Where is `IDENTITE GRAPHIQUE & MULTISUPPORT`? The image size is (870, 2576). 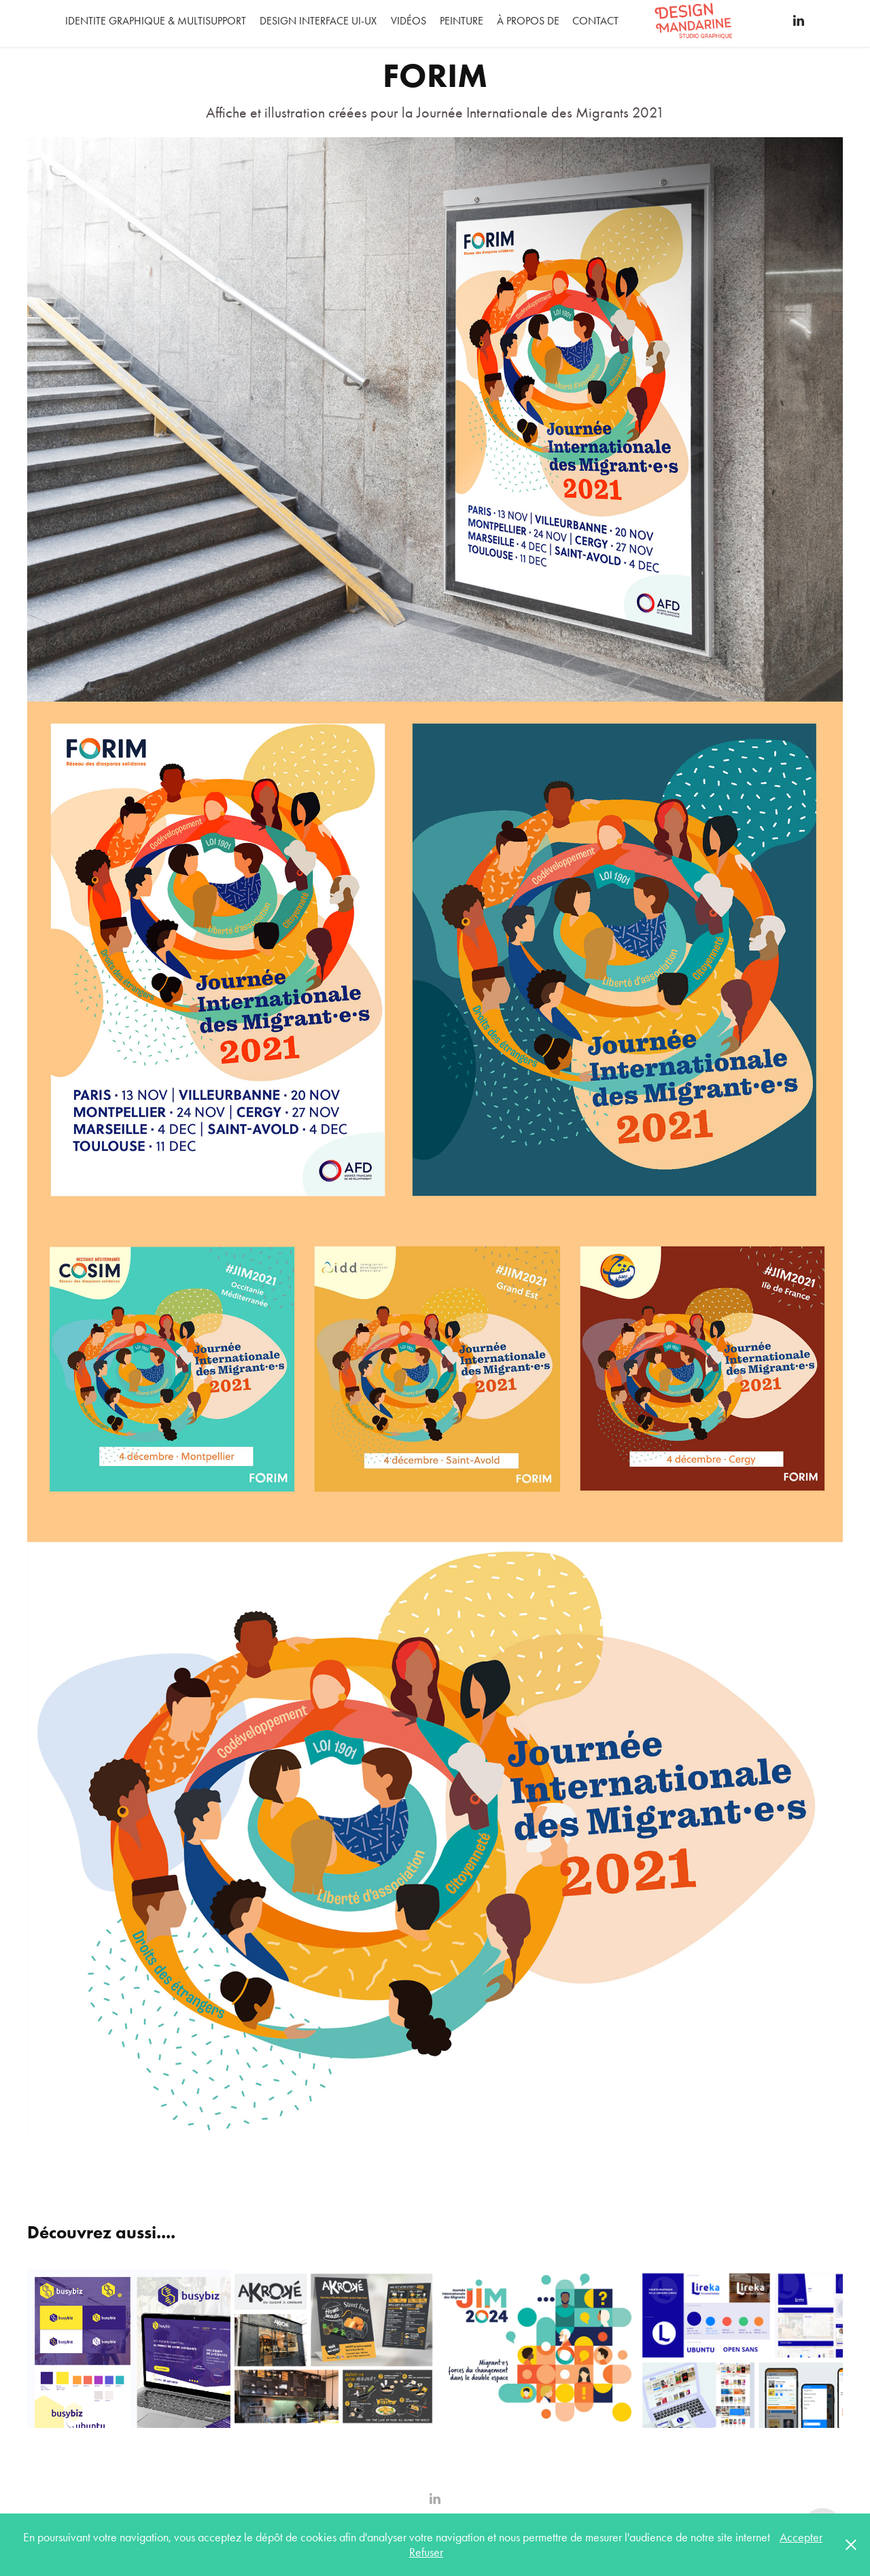 IDENTITE GRAPHIQUE & MULTISUPPORT is located at coordinates (155, 20).